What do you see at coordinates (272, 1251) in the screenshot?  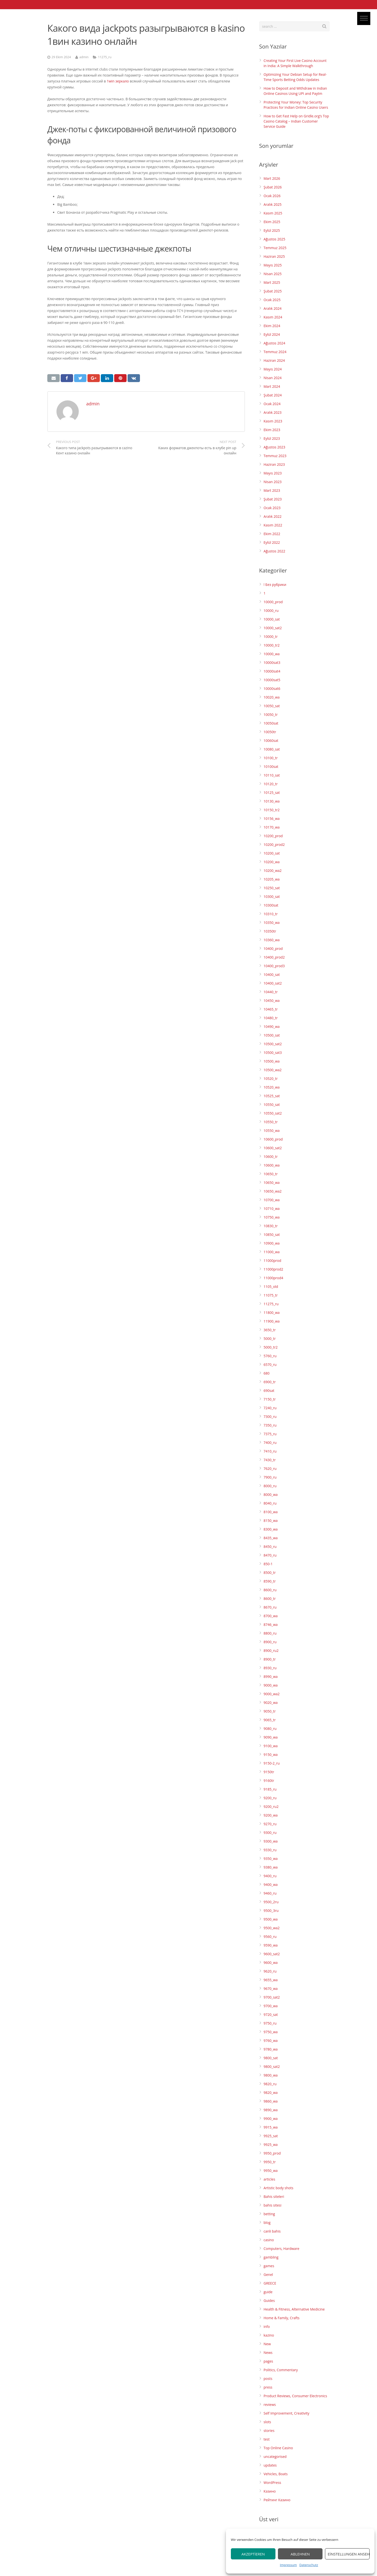 I see `11000_wa` at bounding box center [272, 1251].